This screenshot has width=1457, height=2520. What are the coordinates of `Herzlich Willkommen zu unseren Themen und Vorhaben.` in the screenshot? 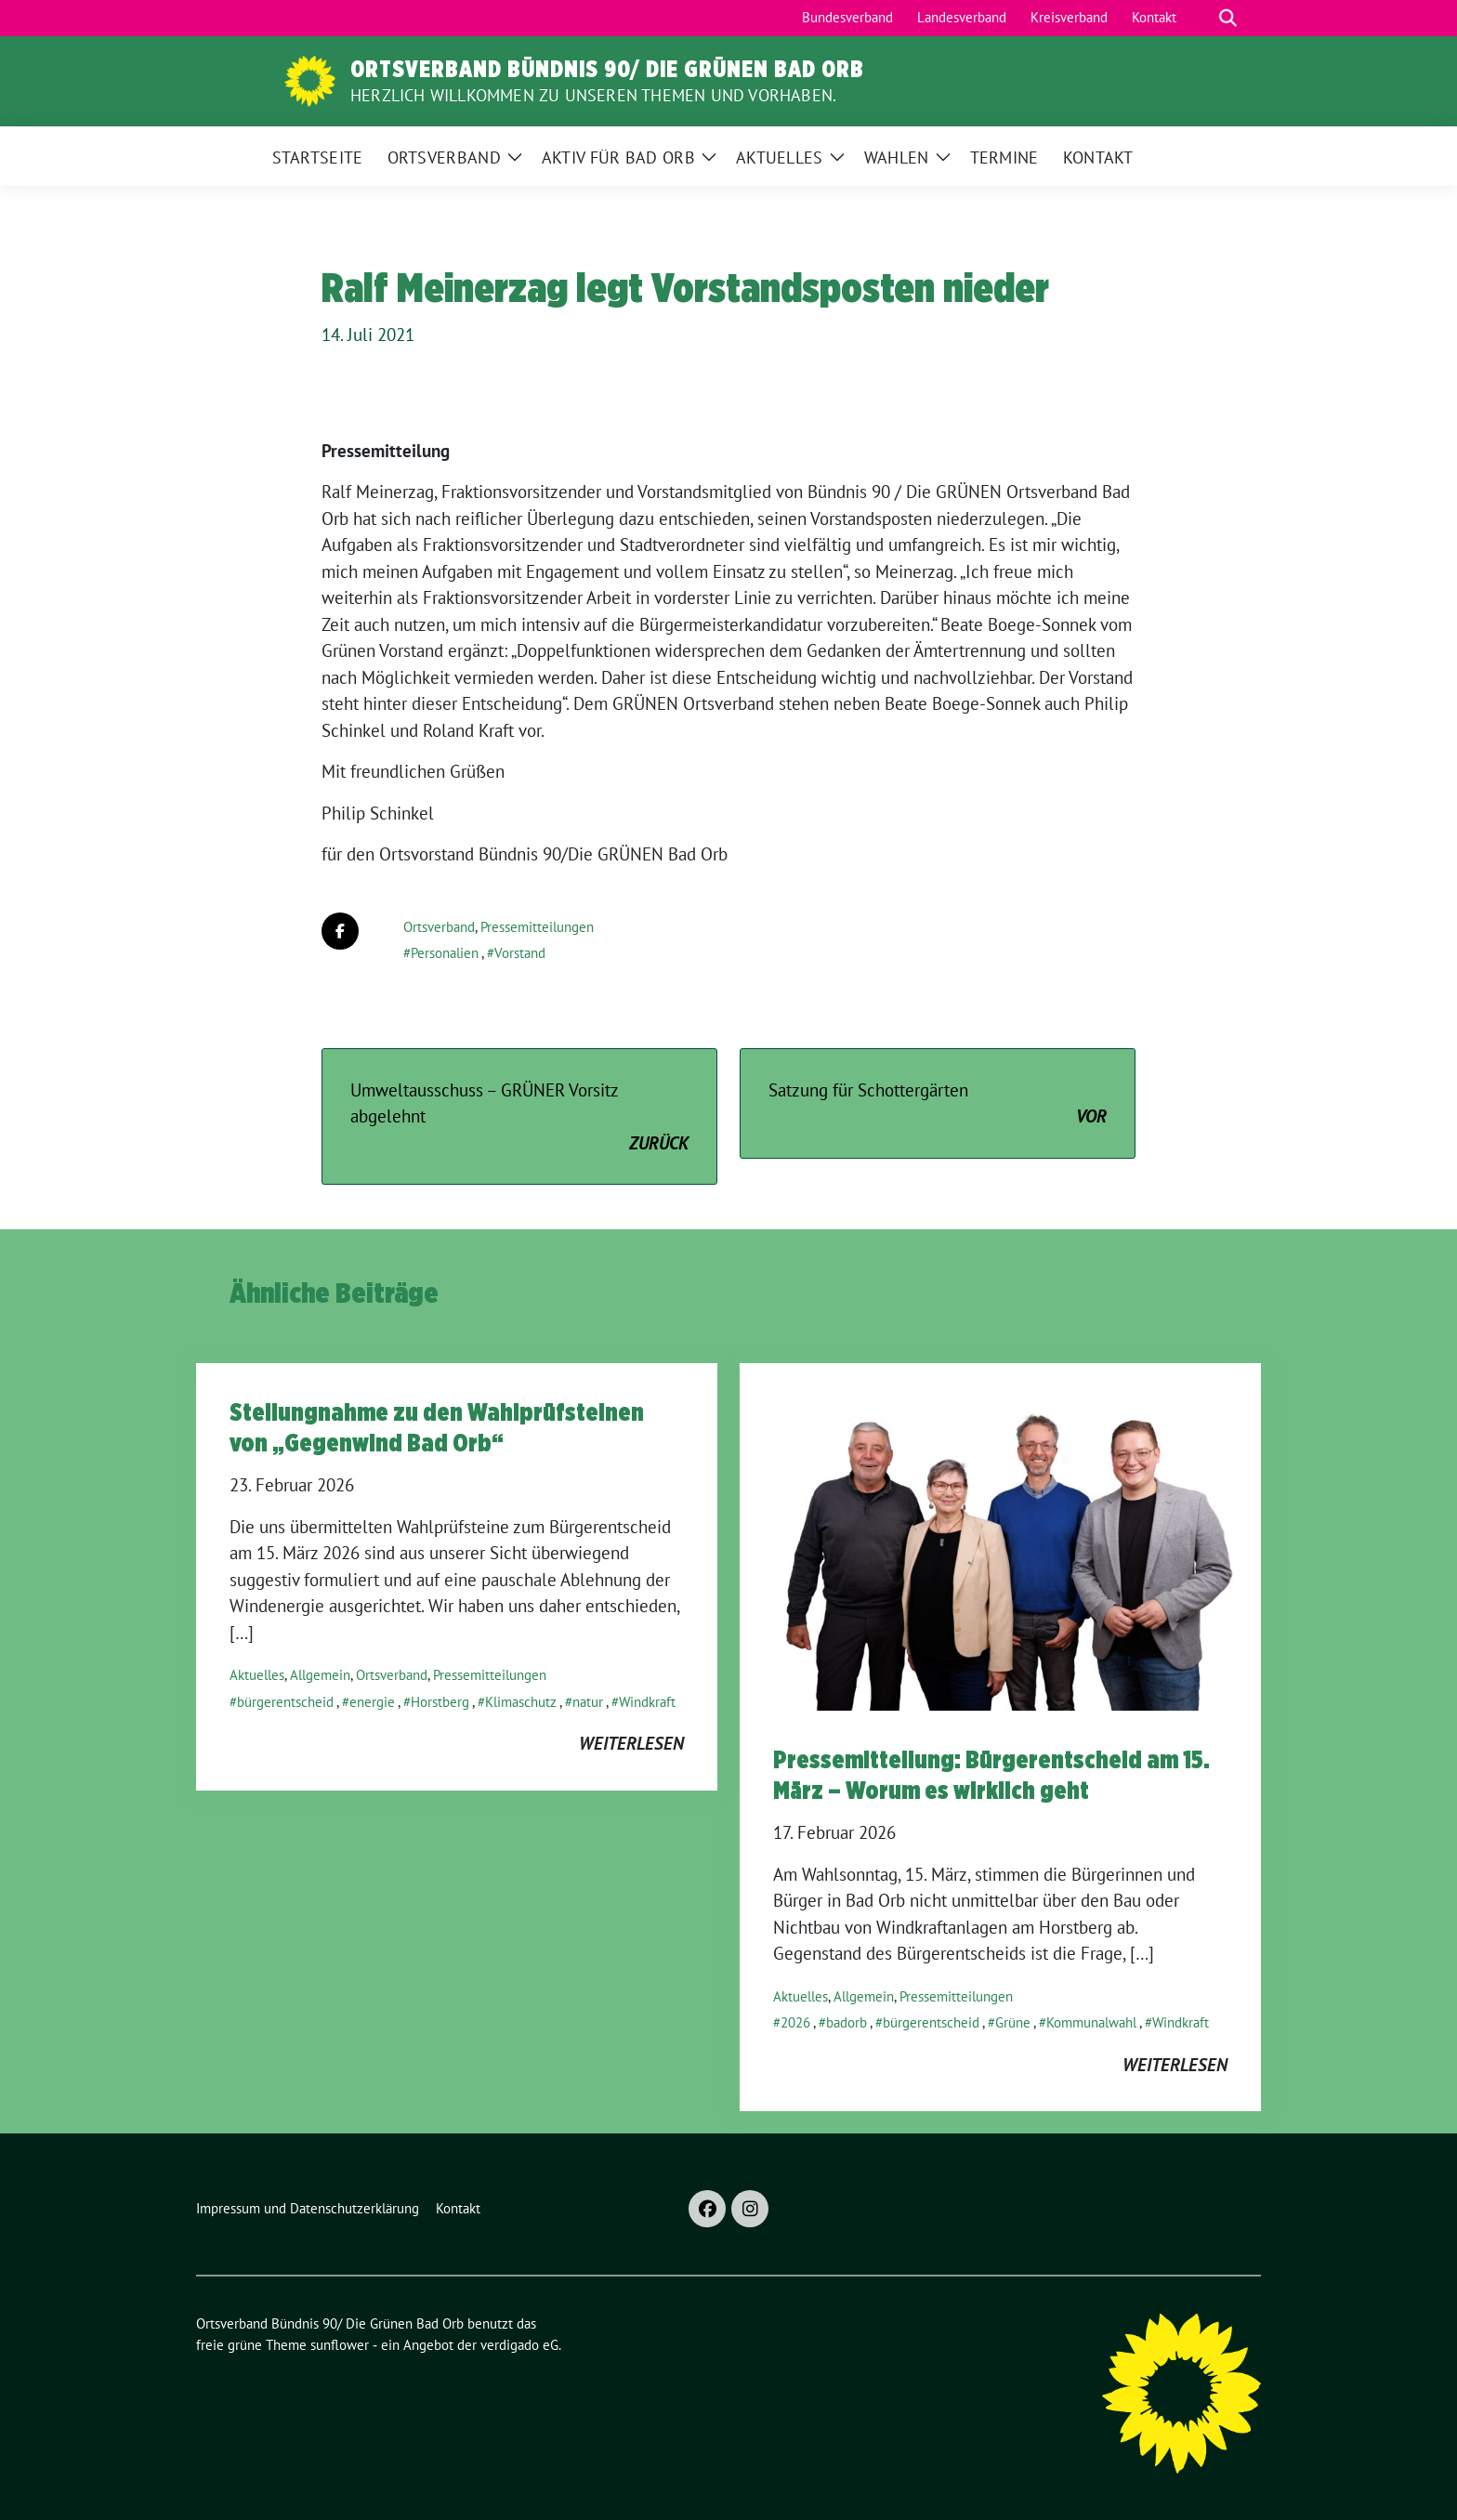 It's located at (593, 95).